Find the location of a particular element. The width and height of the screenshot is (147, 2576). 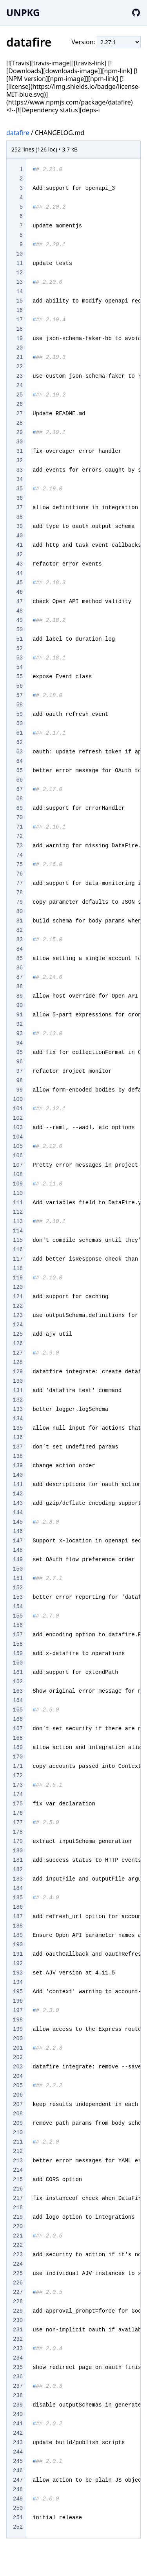

160 is located at coordinates (18, 1663).